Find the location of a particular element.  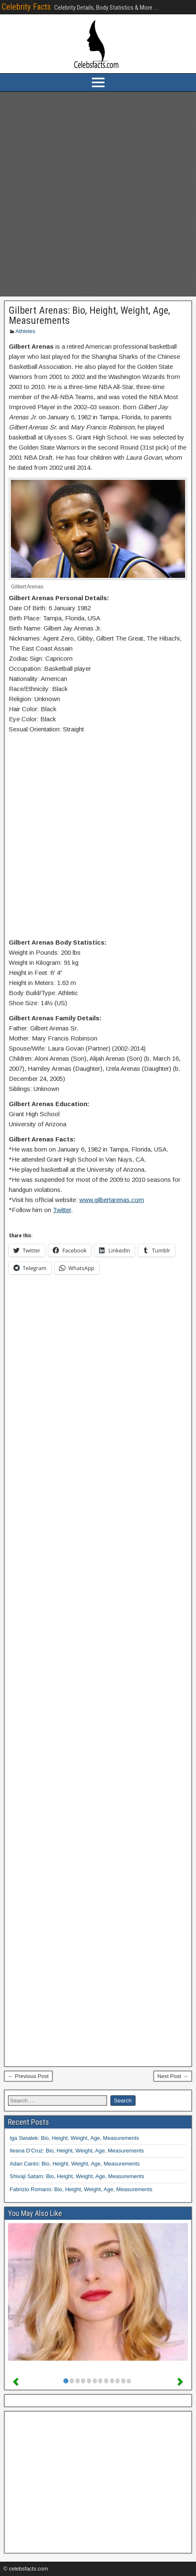

Iga Swiatek: Bio, Height, Weight, Age, Measurements is located at coordinates (74, 2138).